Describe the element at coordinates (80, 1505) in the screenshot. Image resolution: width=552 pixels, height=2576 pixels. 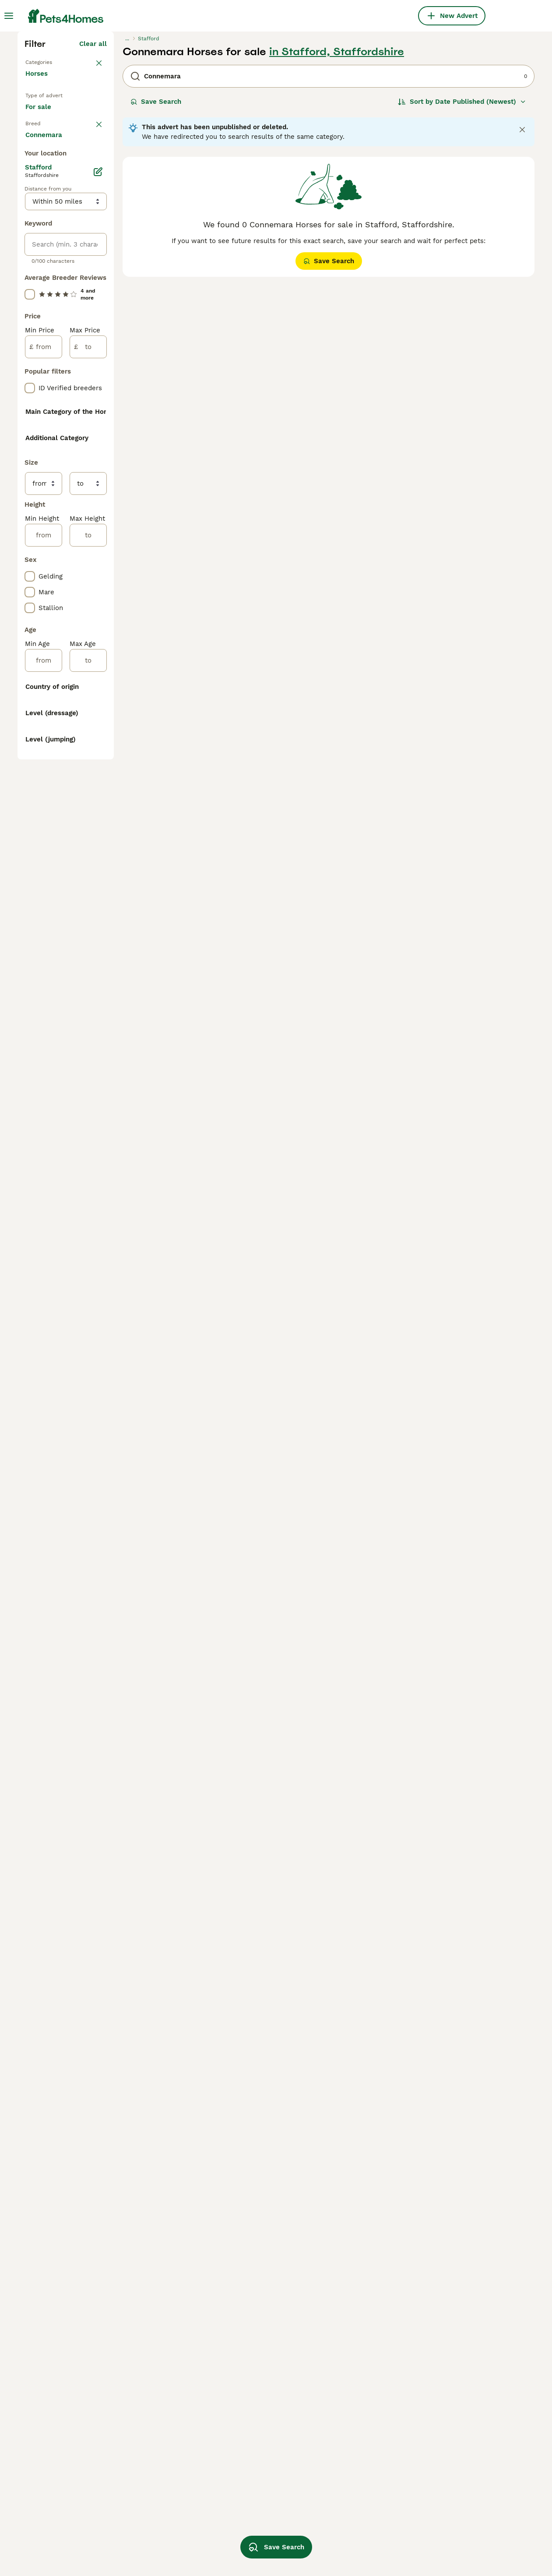
I see `Load more (166)` at that location.